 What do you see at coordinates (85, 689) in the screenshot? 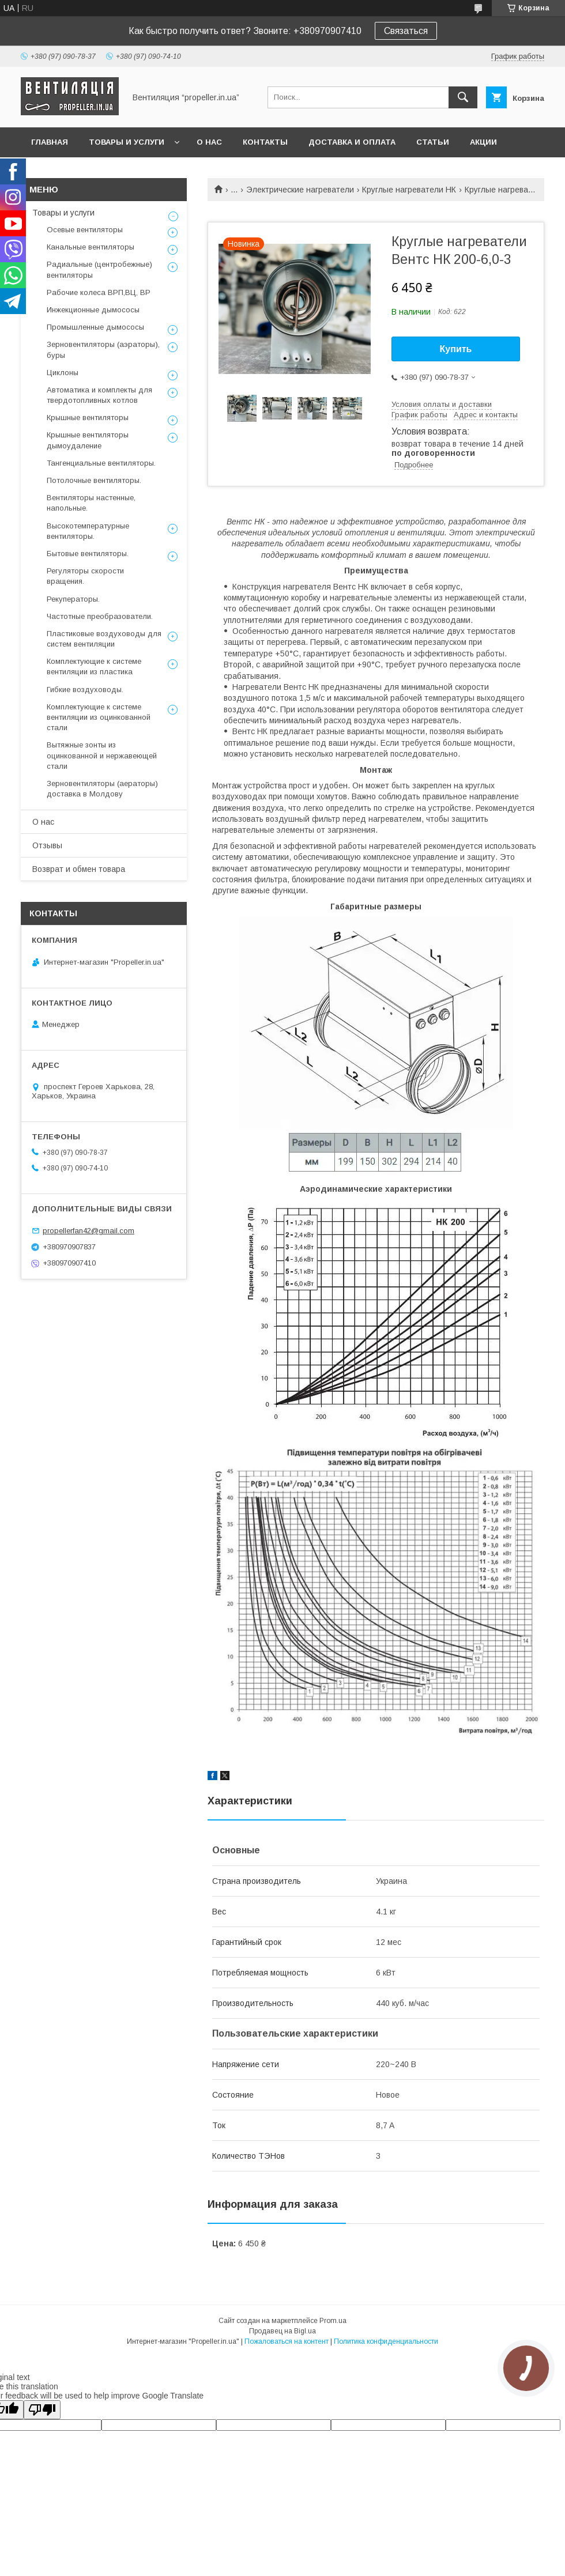
I see `Гибкие воздуховоды.` at bounding box center [85, 689].